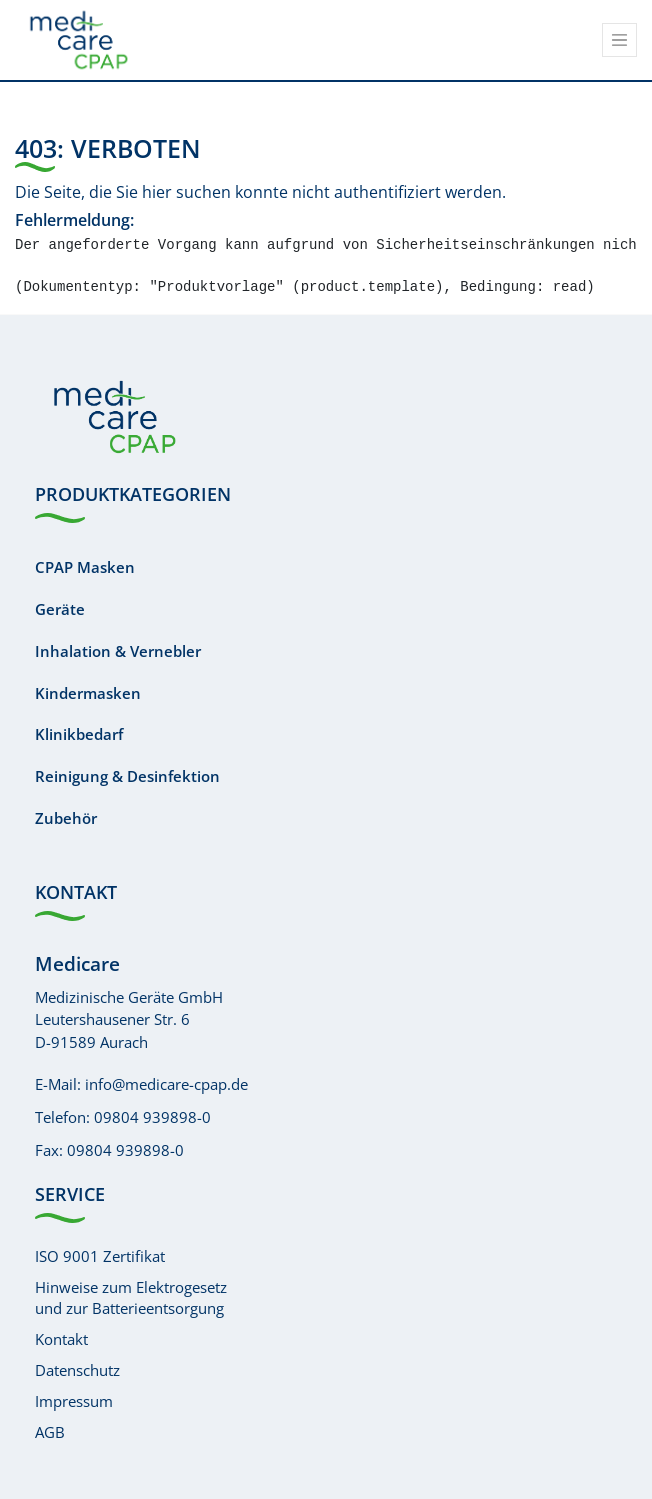  What do you see at coordinates (79, 734) in the screenshot?
I see `Klinikbedarf` at bounding box center [79, 734].